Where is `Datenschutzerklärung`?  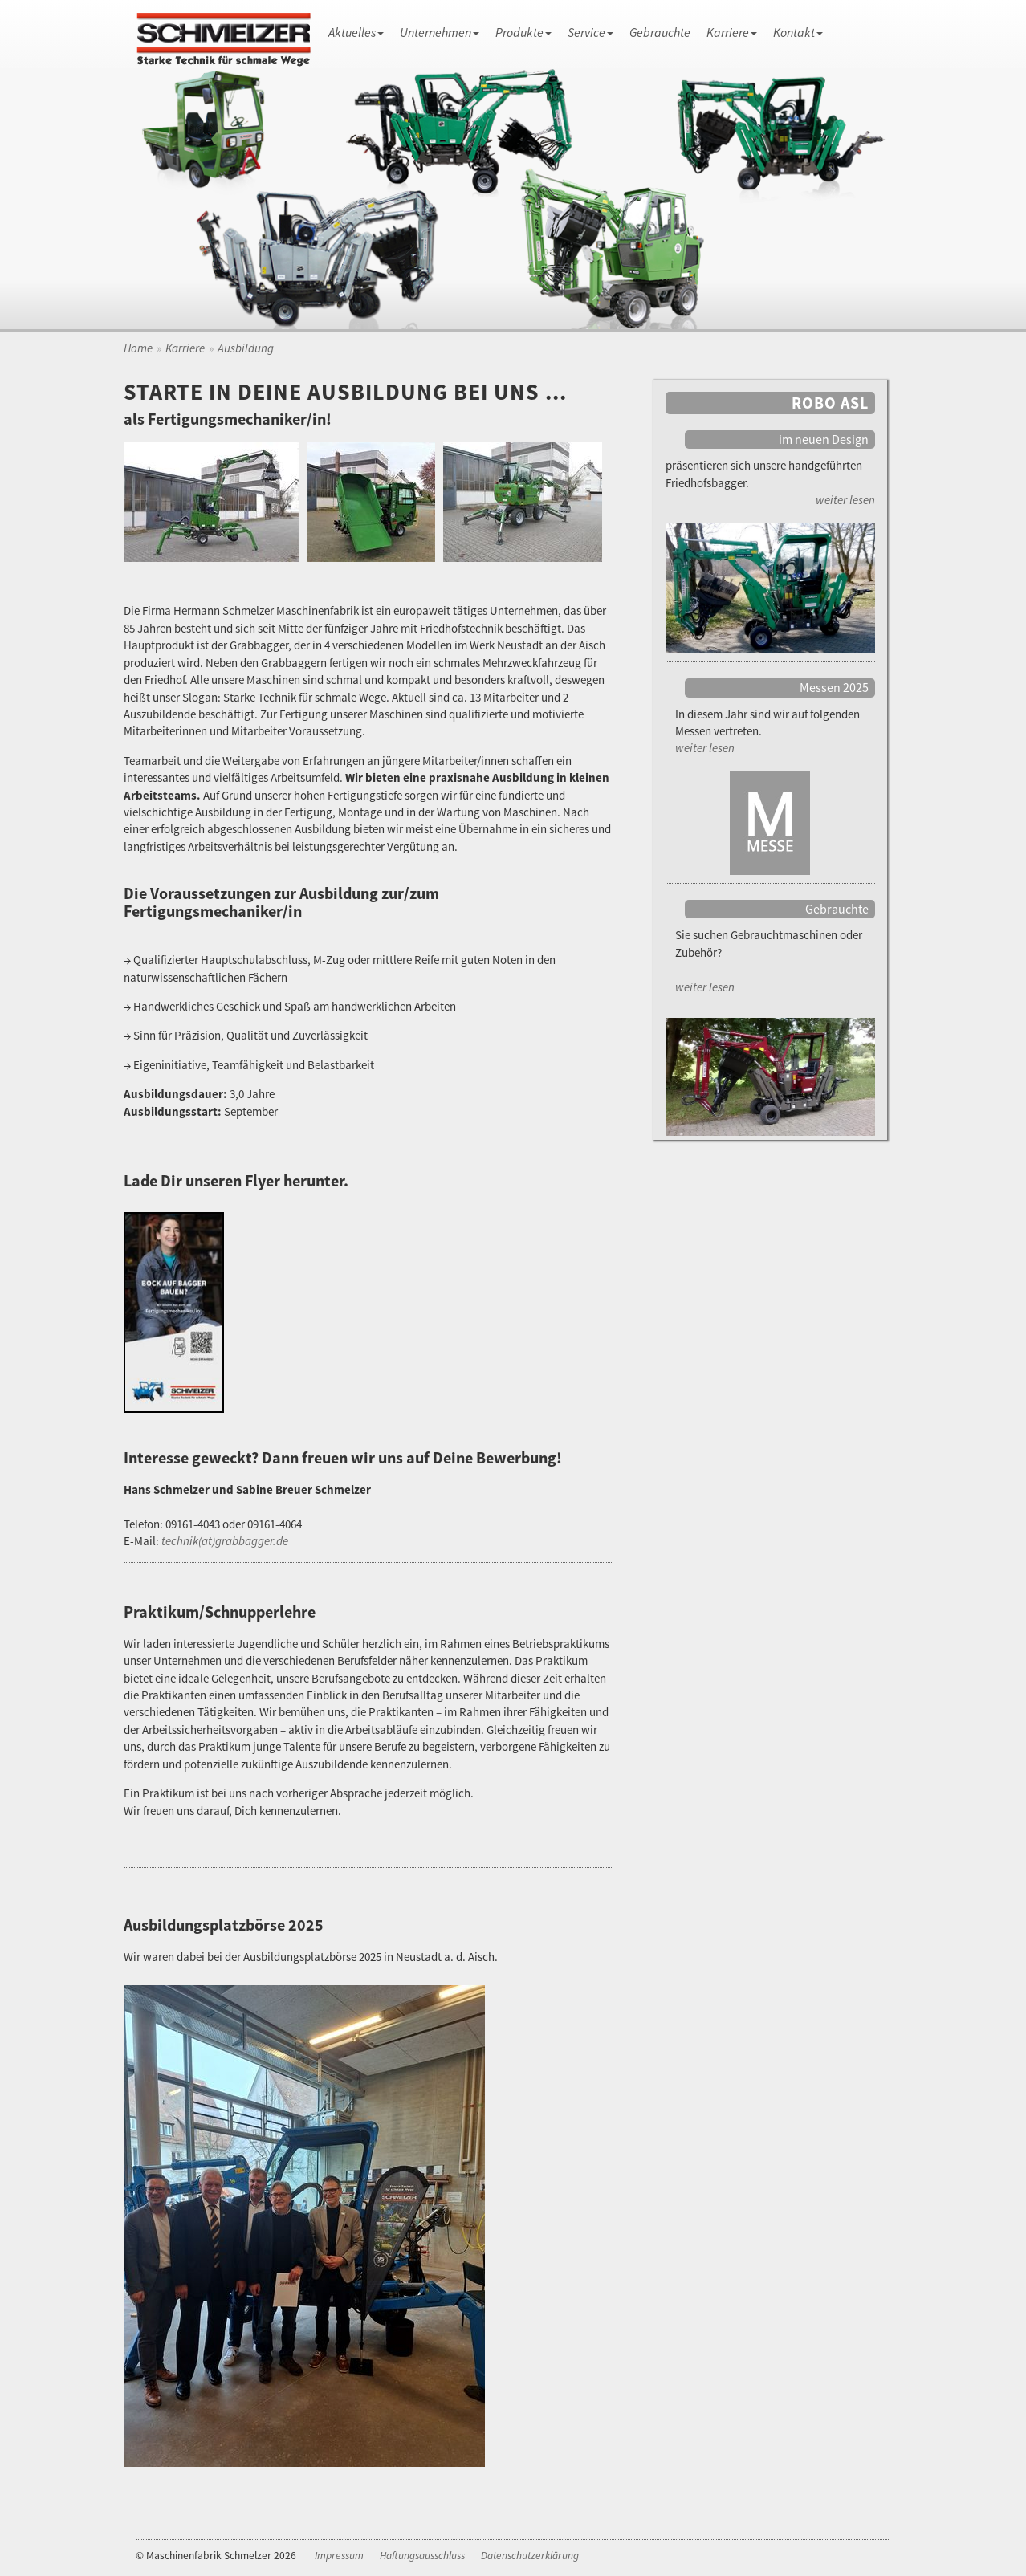 Datenschutzerklärung is located at coordinates (530, 2555).